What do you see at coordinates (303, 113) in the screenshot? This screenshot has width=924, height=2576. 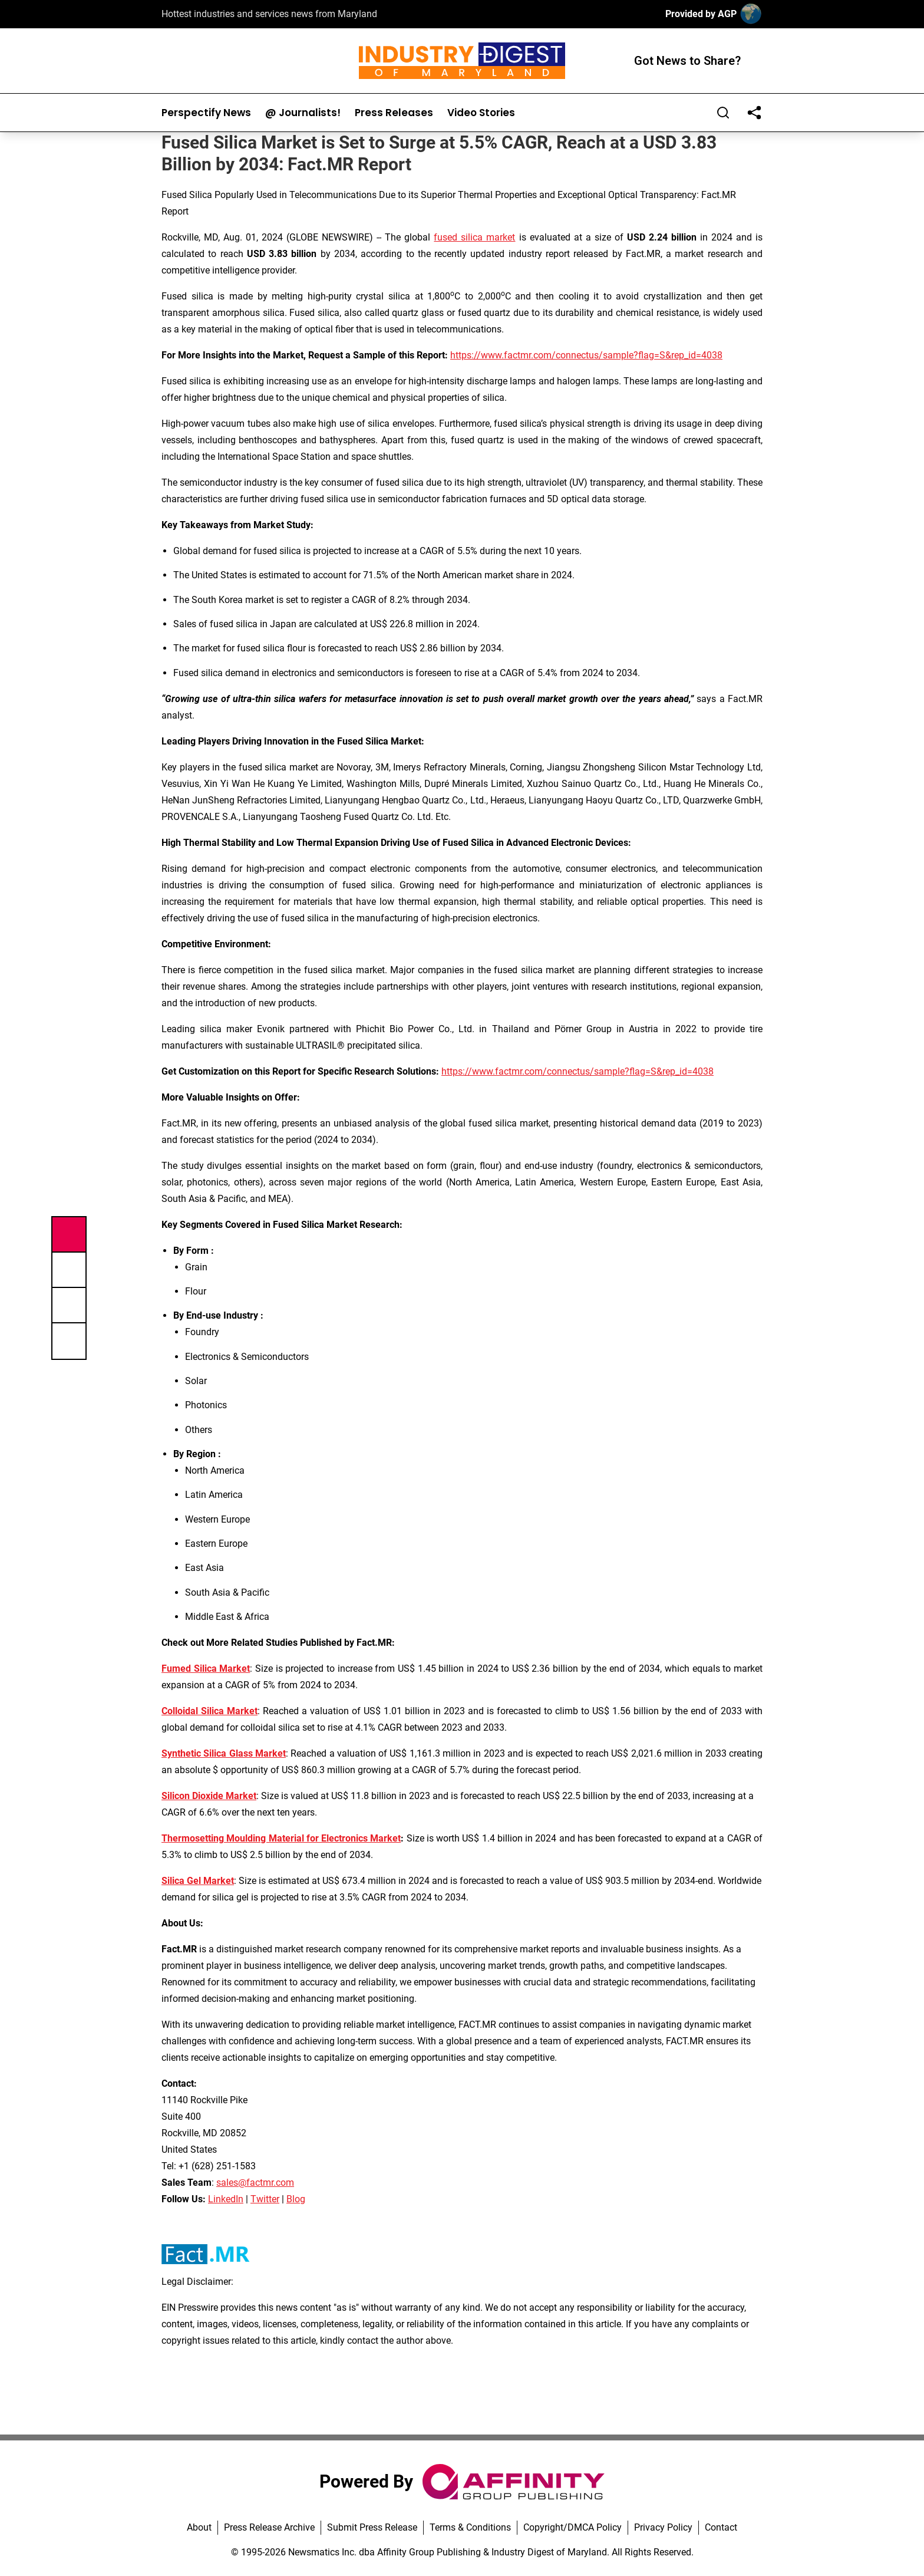 I see `@ Journalists!` at bounding box center [303, 113].